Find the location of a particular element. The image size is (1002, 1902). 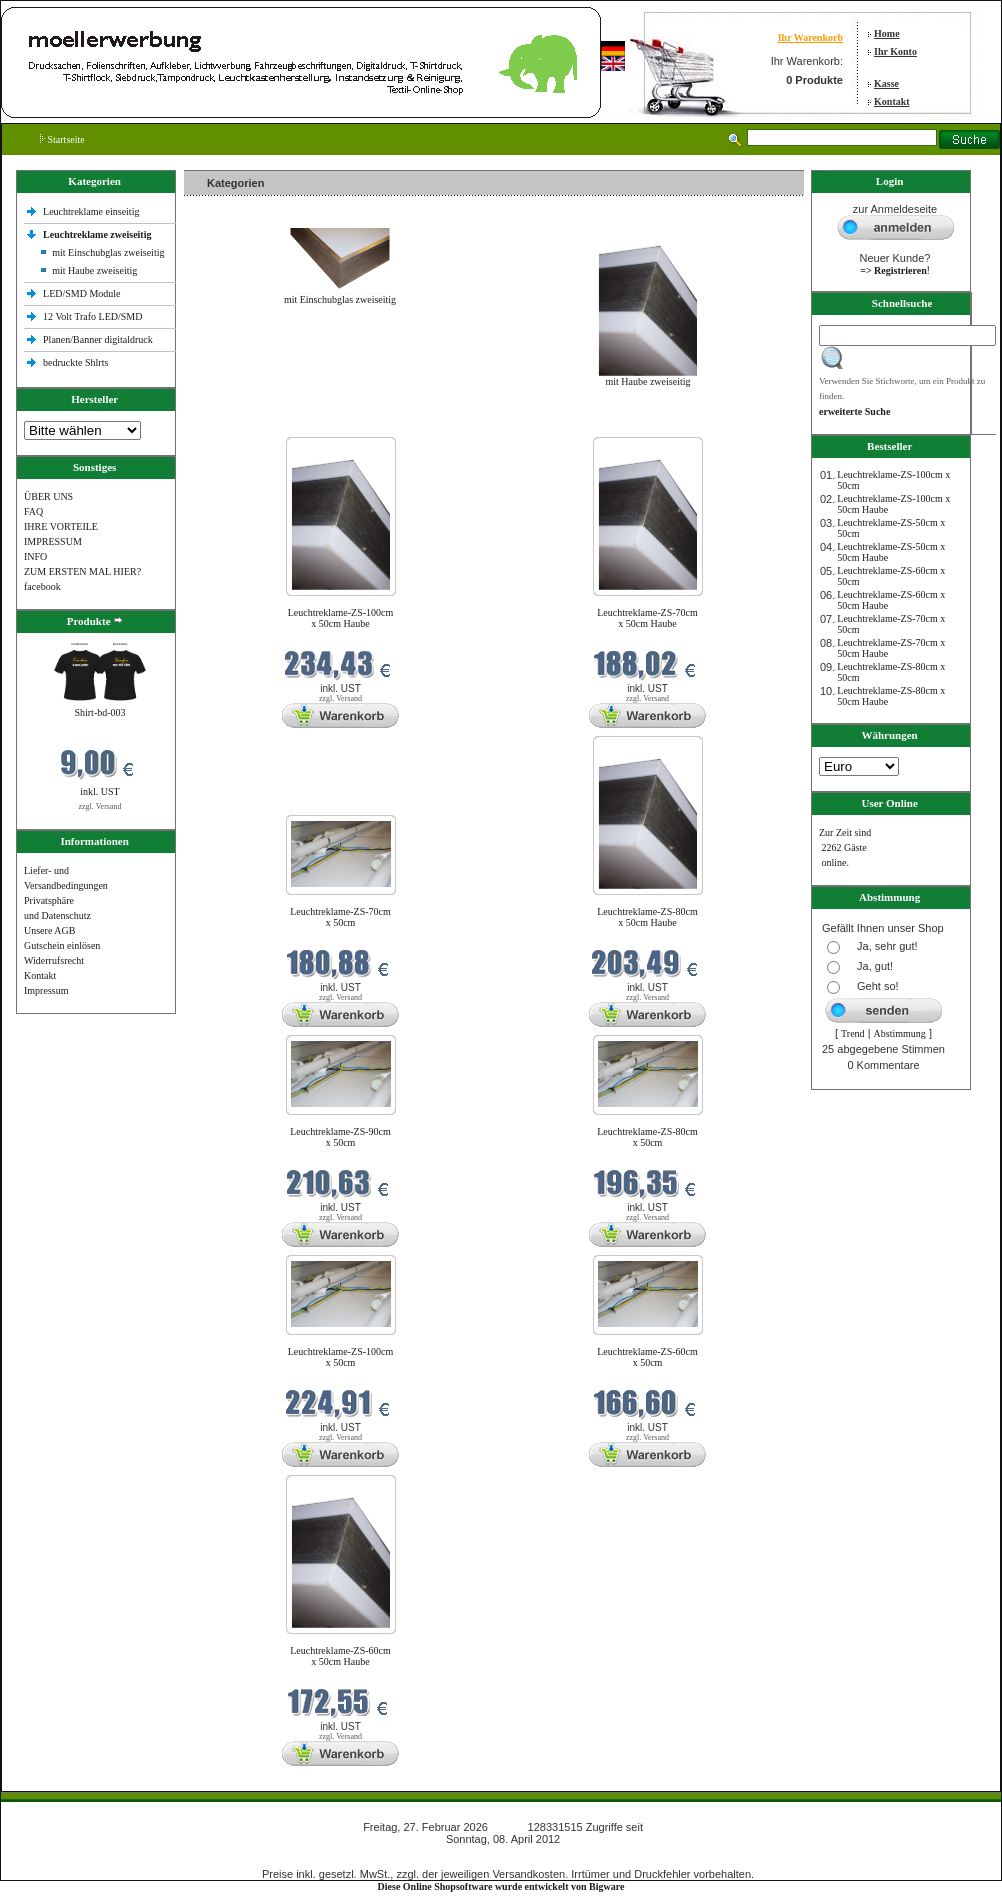

Leuchtreklame-ZS-80cm x 50cm Haube is located at coordinates (647, 917).